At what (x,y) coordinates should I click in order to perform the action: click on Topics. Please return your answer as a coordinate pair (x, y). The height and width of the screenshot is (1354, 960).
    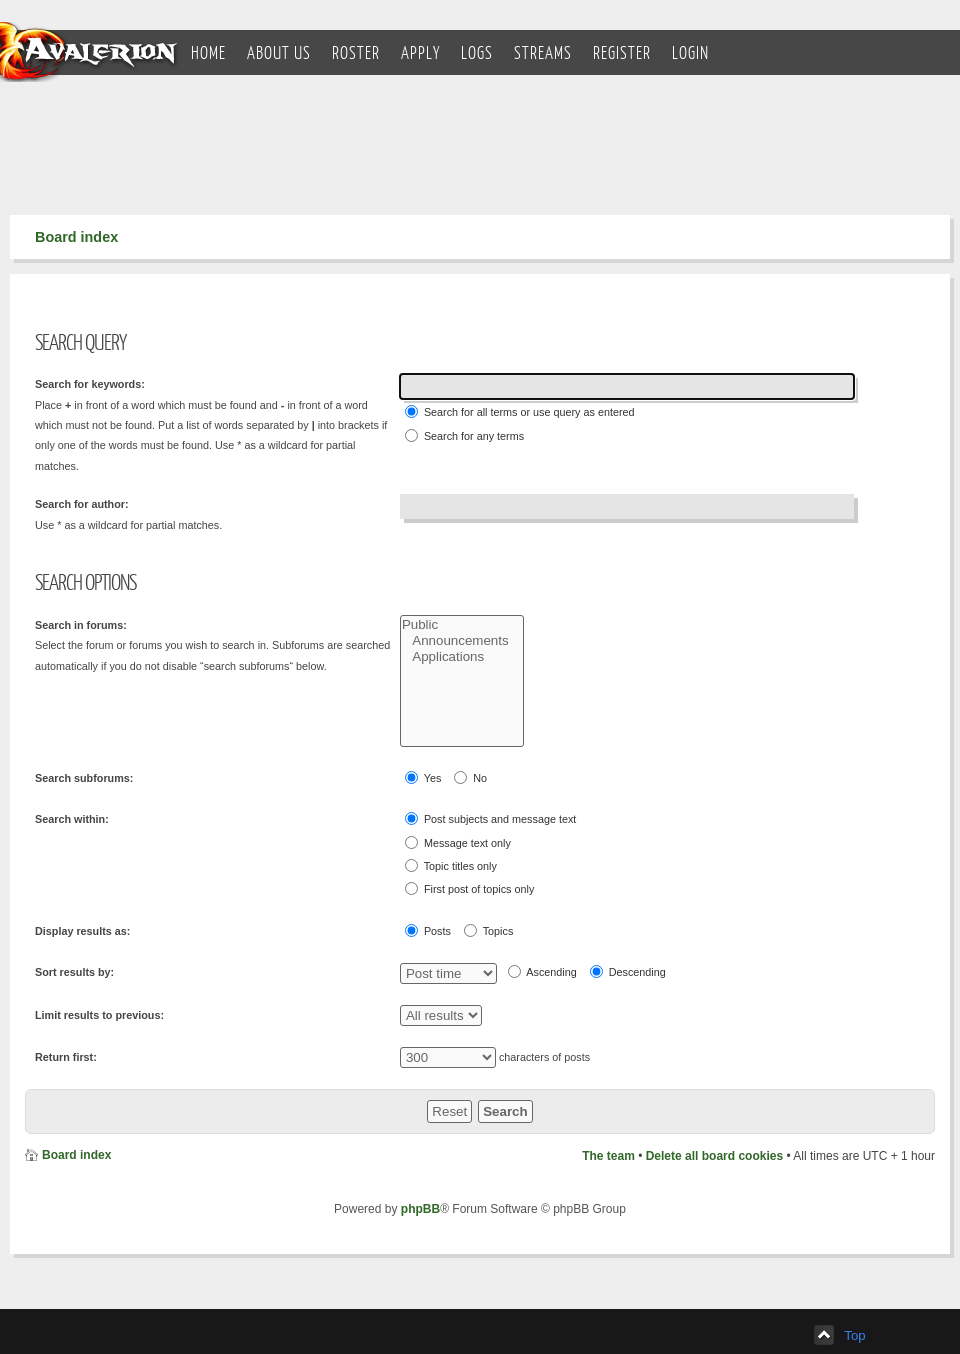
    Looking at the image, I should click on (488, 930).